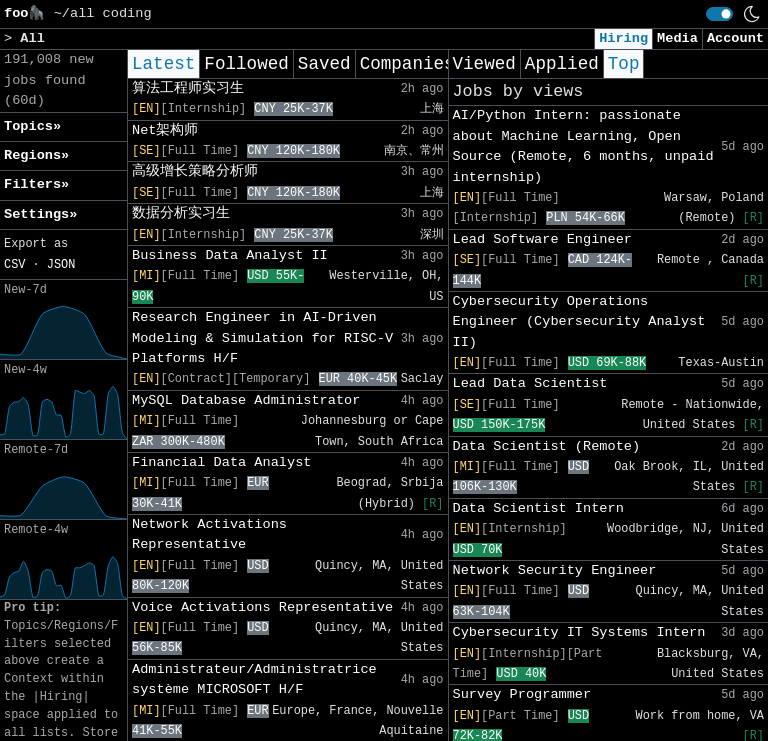  Describe the element at coordinates (579, 322) in the screenshot. I see `Cybersecurity Operations Engineer (Cybersecurity Analyst II)` at that location.